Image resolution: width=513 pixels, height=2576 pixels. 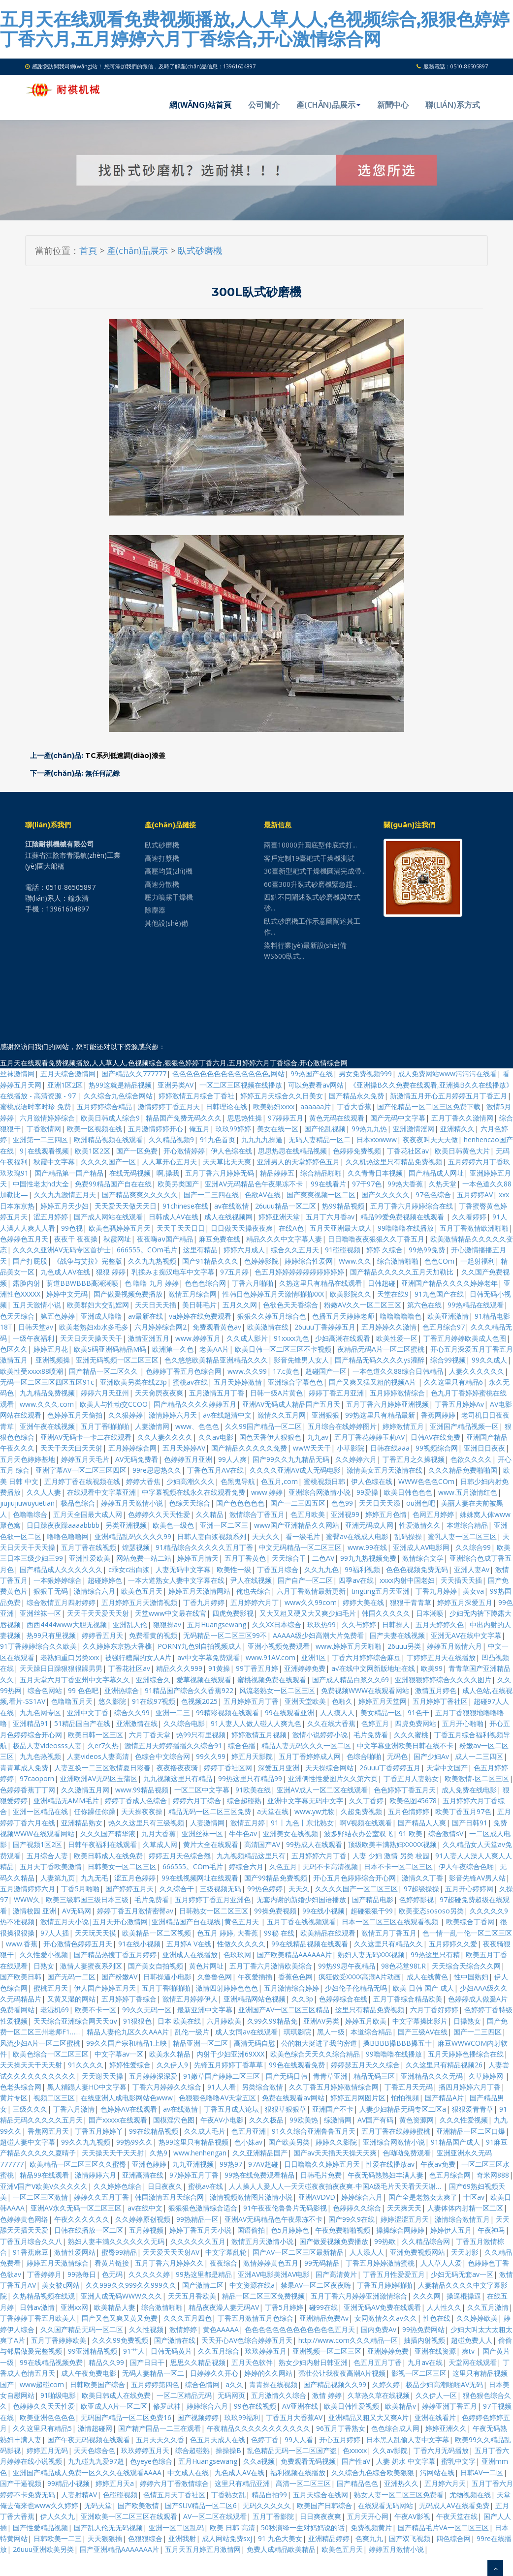 What do you see at coordinates (201, 2505) in the screenshot?
I see `国产SUV精品一区二区6` at bounding box center [201, 2505].